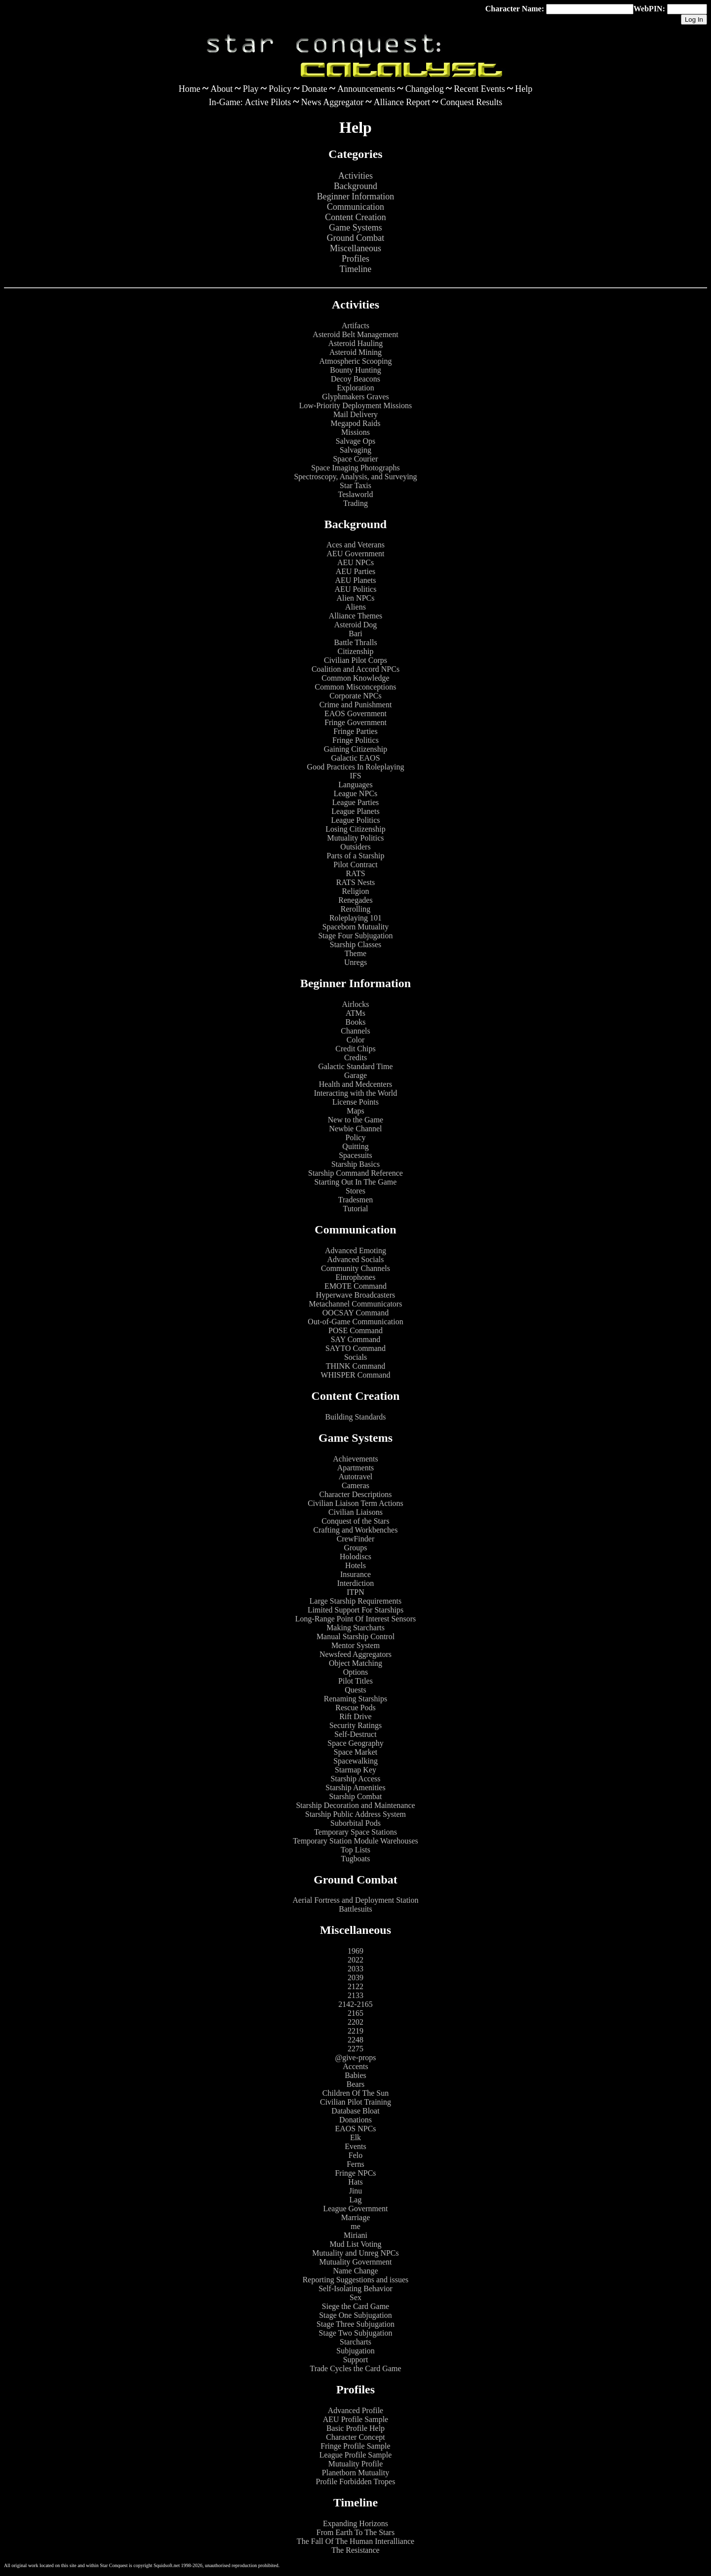  Describe the element at coordinates (355, 580) in the screenshot. I see `AEU Planets` at that location.